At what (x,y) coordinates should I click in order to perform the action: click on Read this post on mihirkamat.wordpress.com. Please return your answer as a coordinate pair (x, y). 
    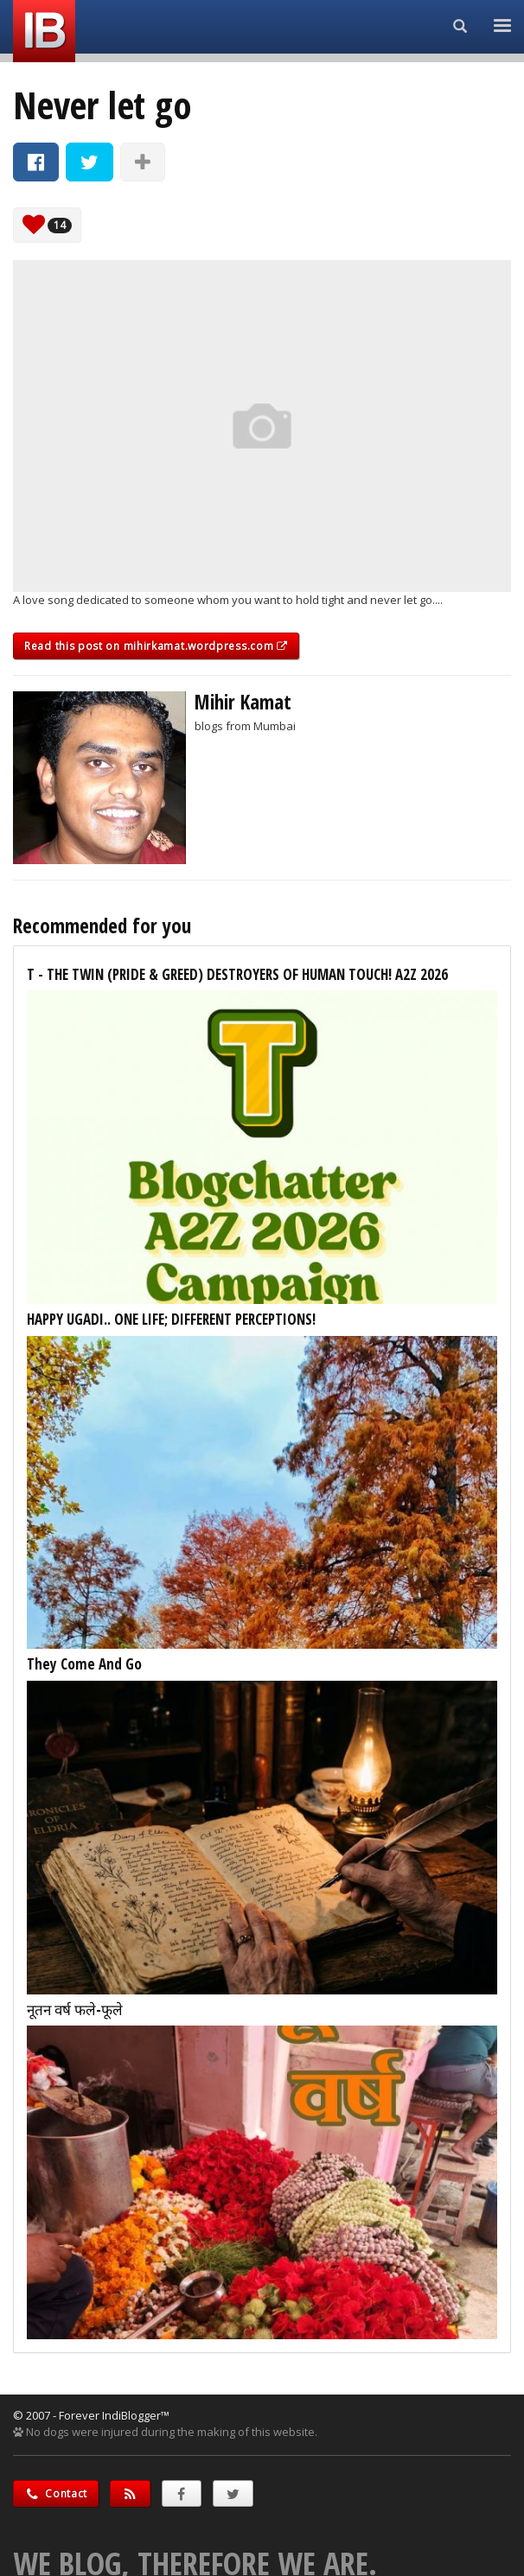
    Looking at the image, I should click on (156, 646).